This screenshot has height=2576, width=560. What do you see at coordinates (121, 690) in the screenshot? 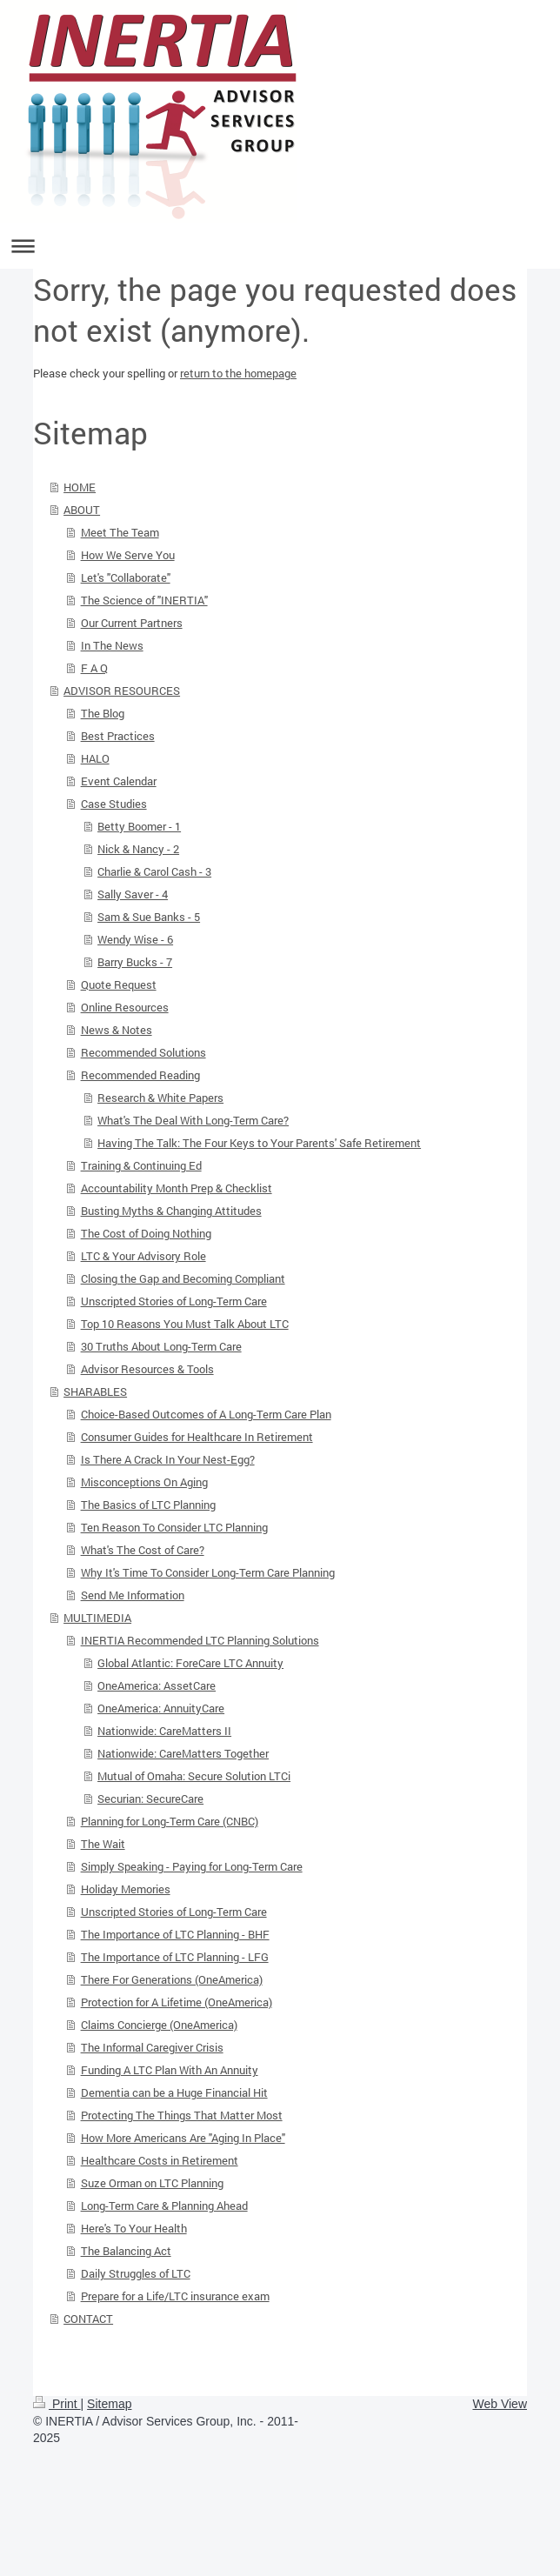
I see `ADVISOR RESOURCES` at bounding box center [121, 690].